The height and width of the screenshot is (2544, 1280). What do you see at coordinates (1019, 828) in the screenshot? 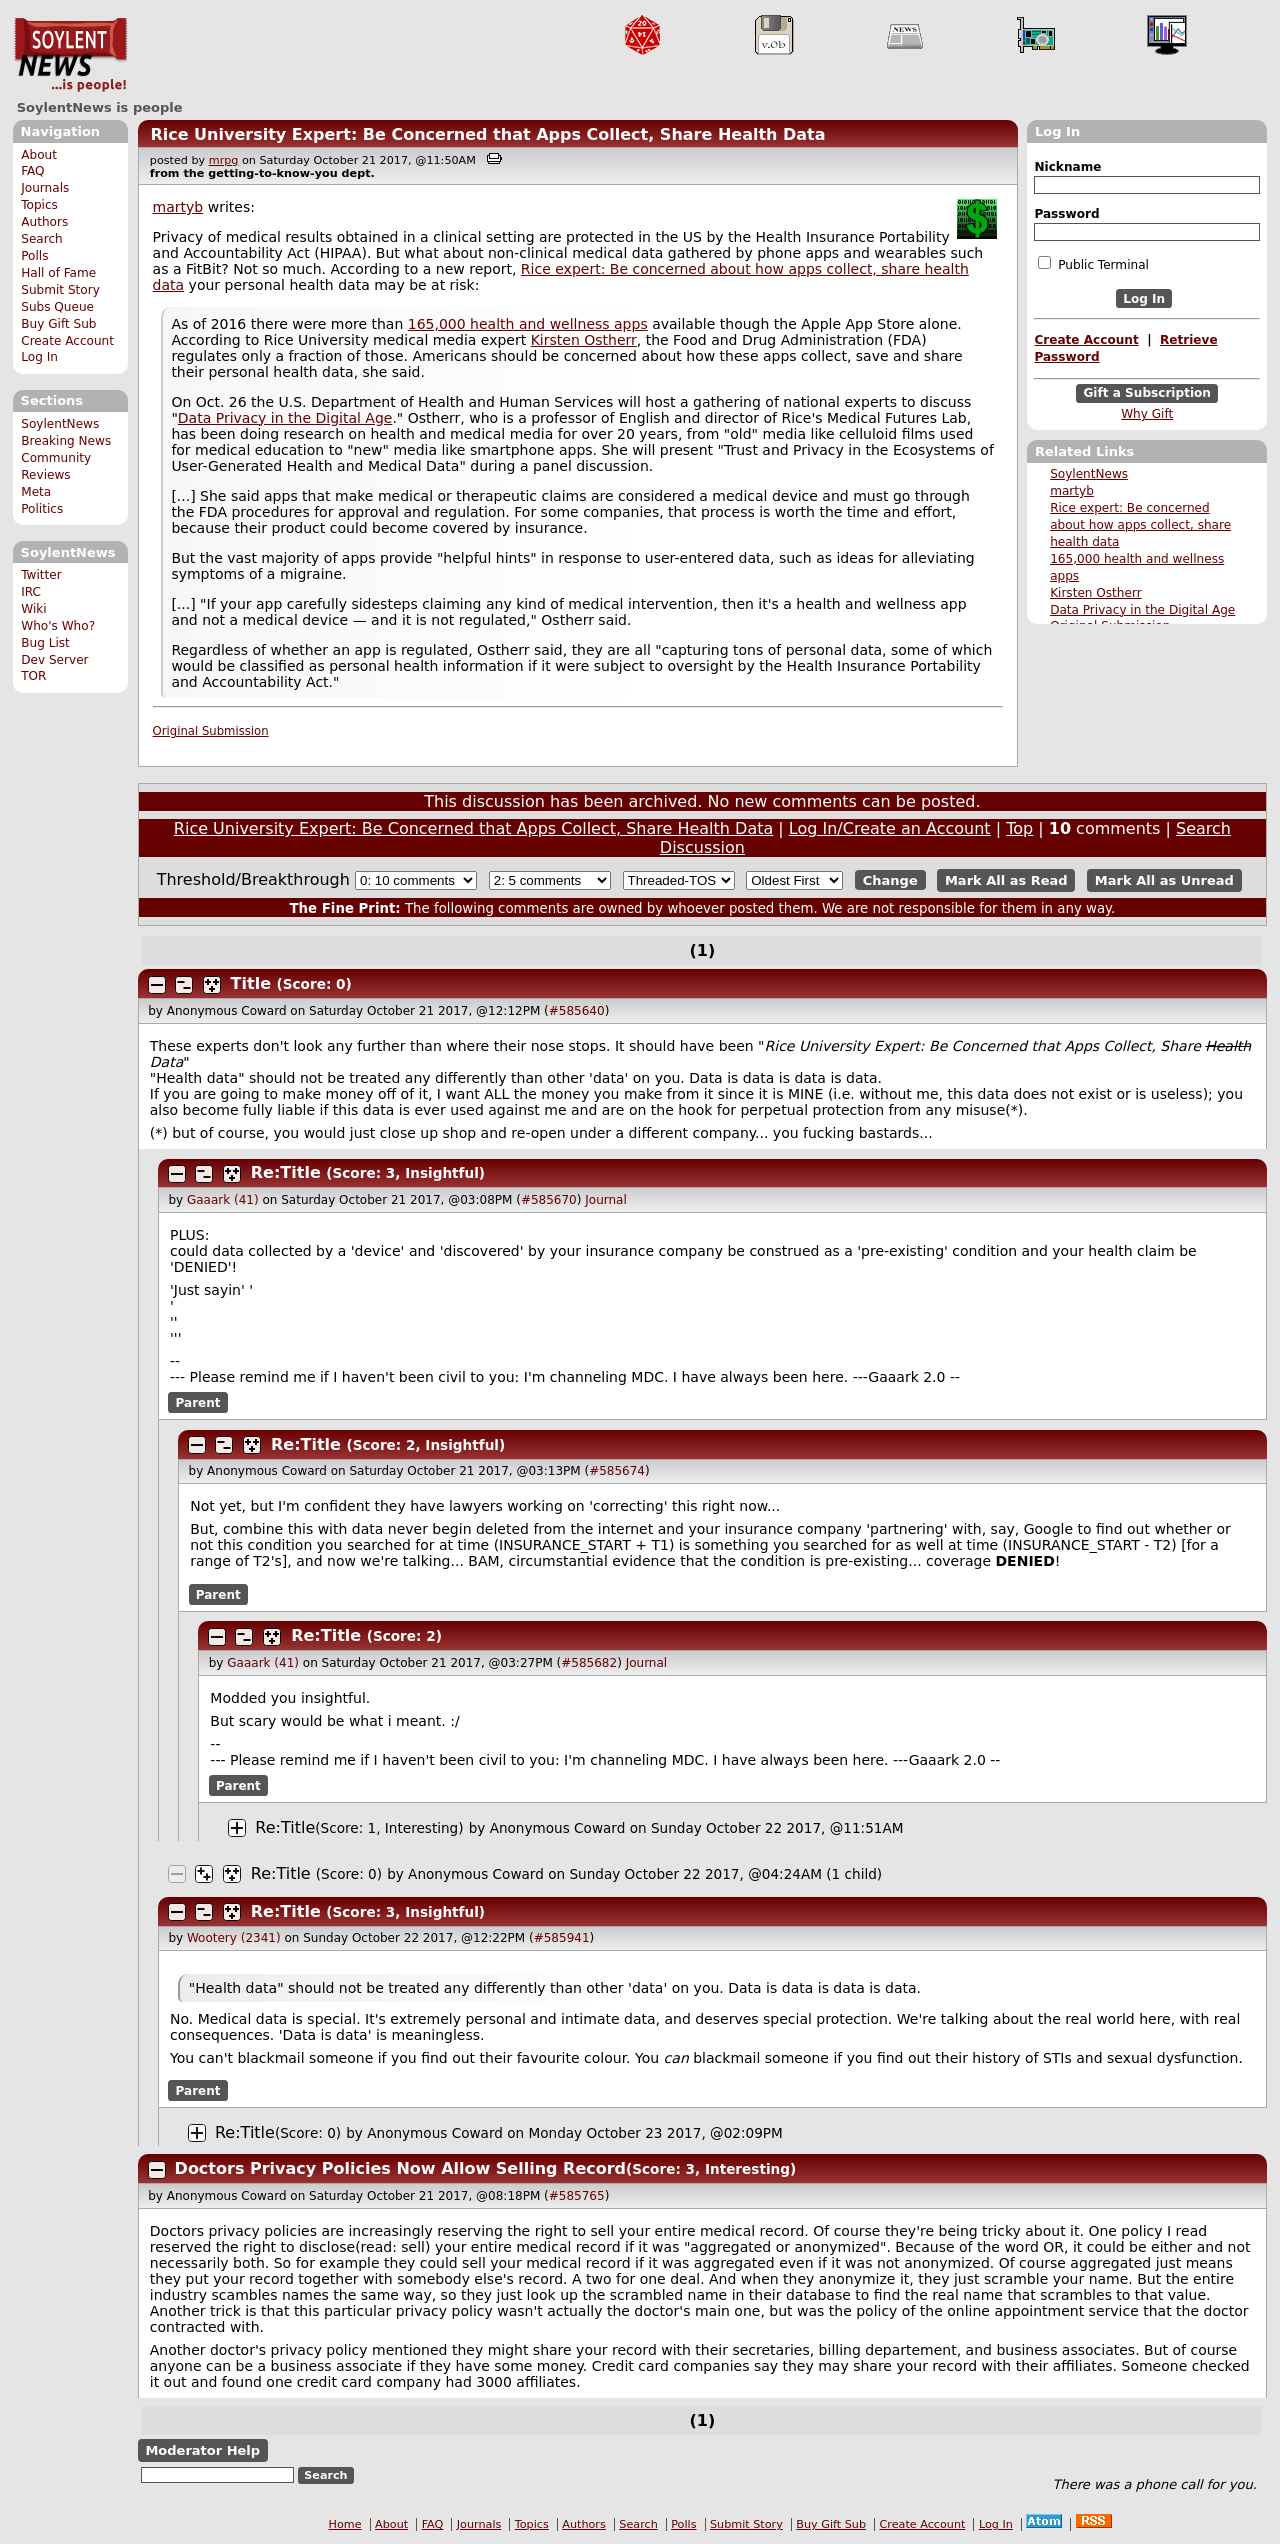
I see `Top` at bounding box center [1019, 828].